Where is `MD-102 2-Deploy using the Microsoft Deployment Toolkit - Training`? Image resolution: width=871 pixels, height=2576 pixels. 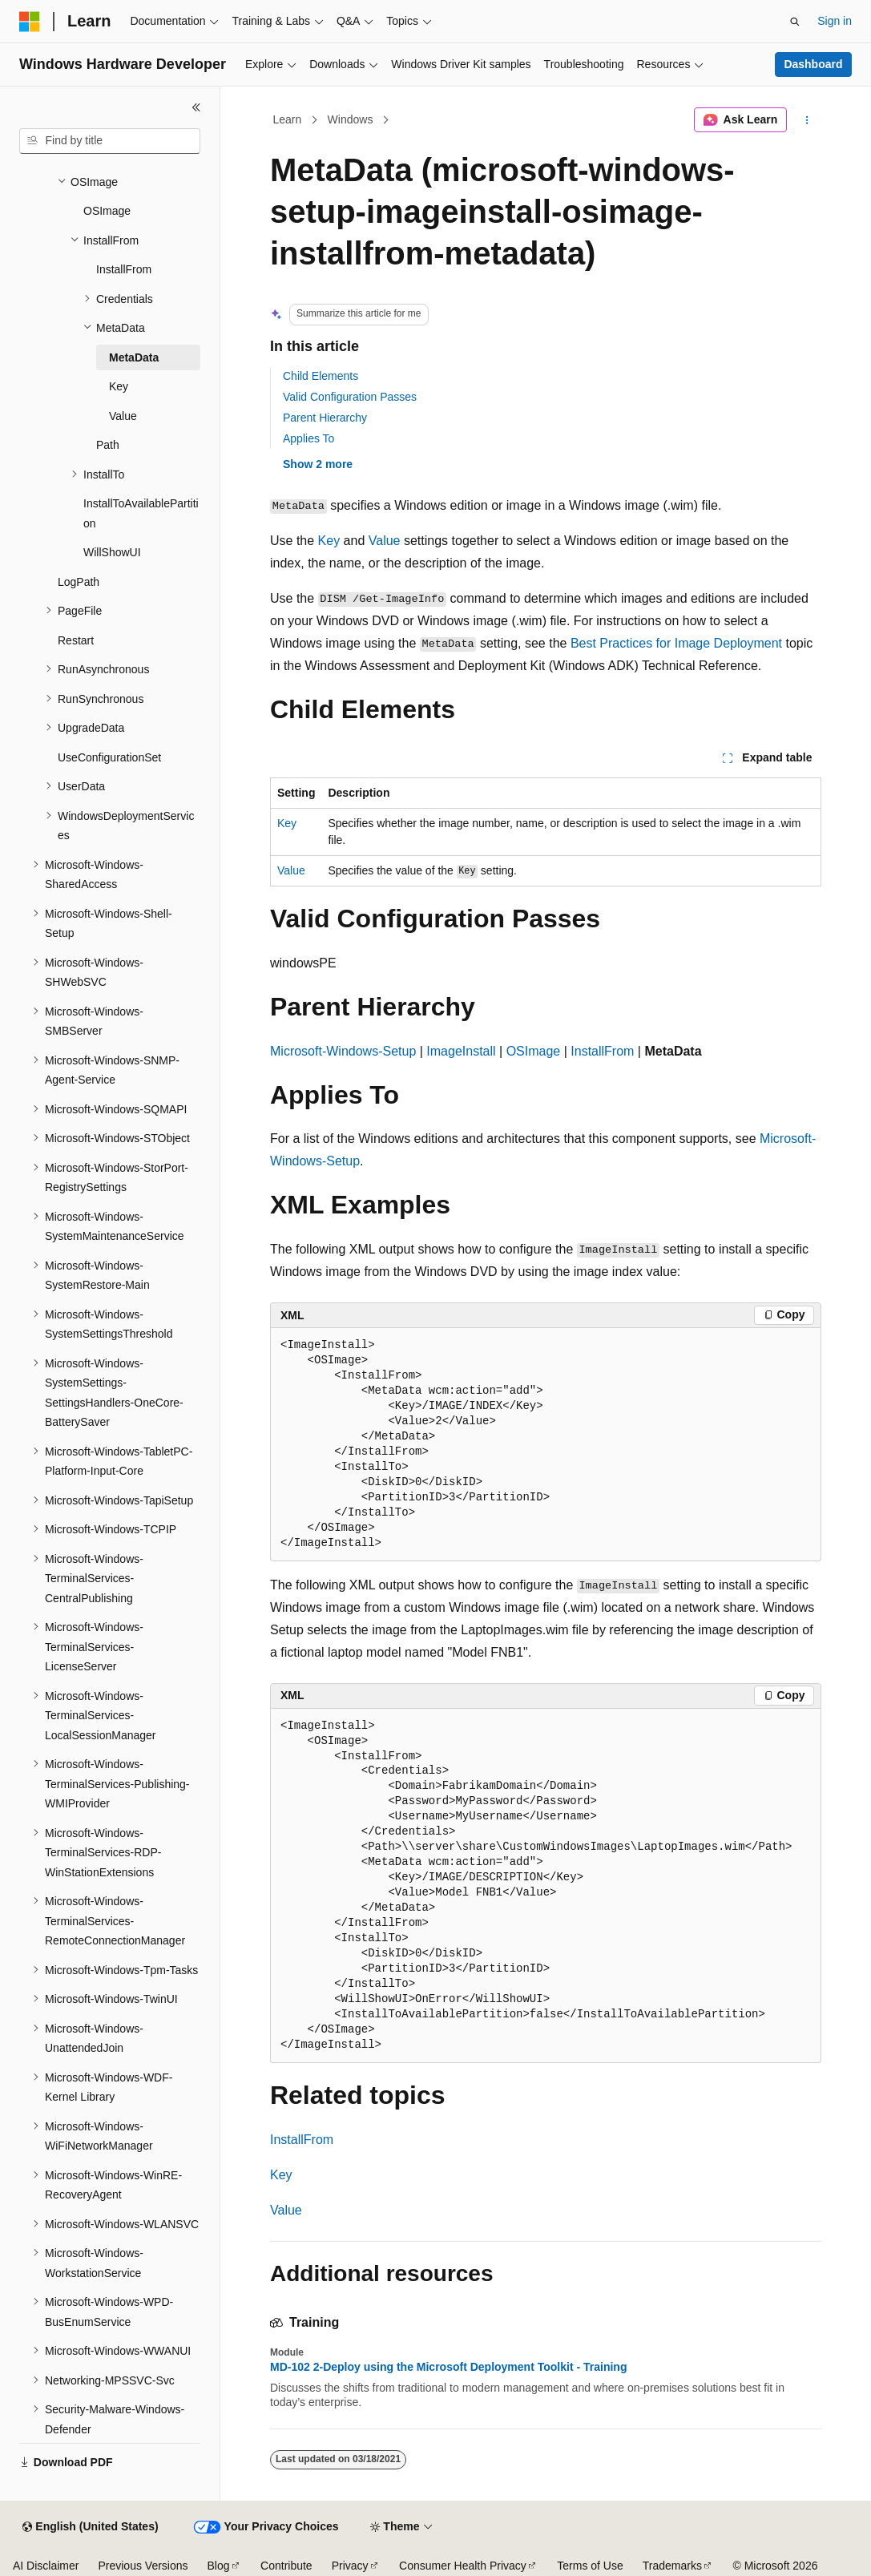 MD-102 2-Deploy using the Microsoft Deployment Toolkit - Training is located at coordinates (448, 2366).